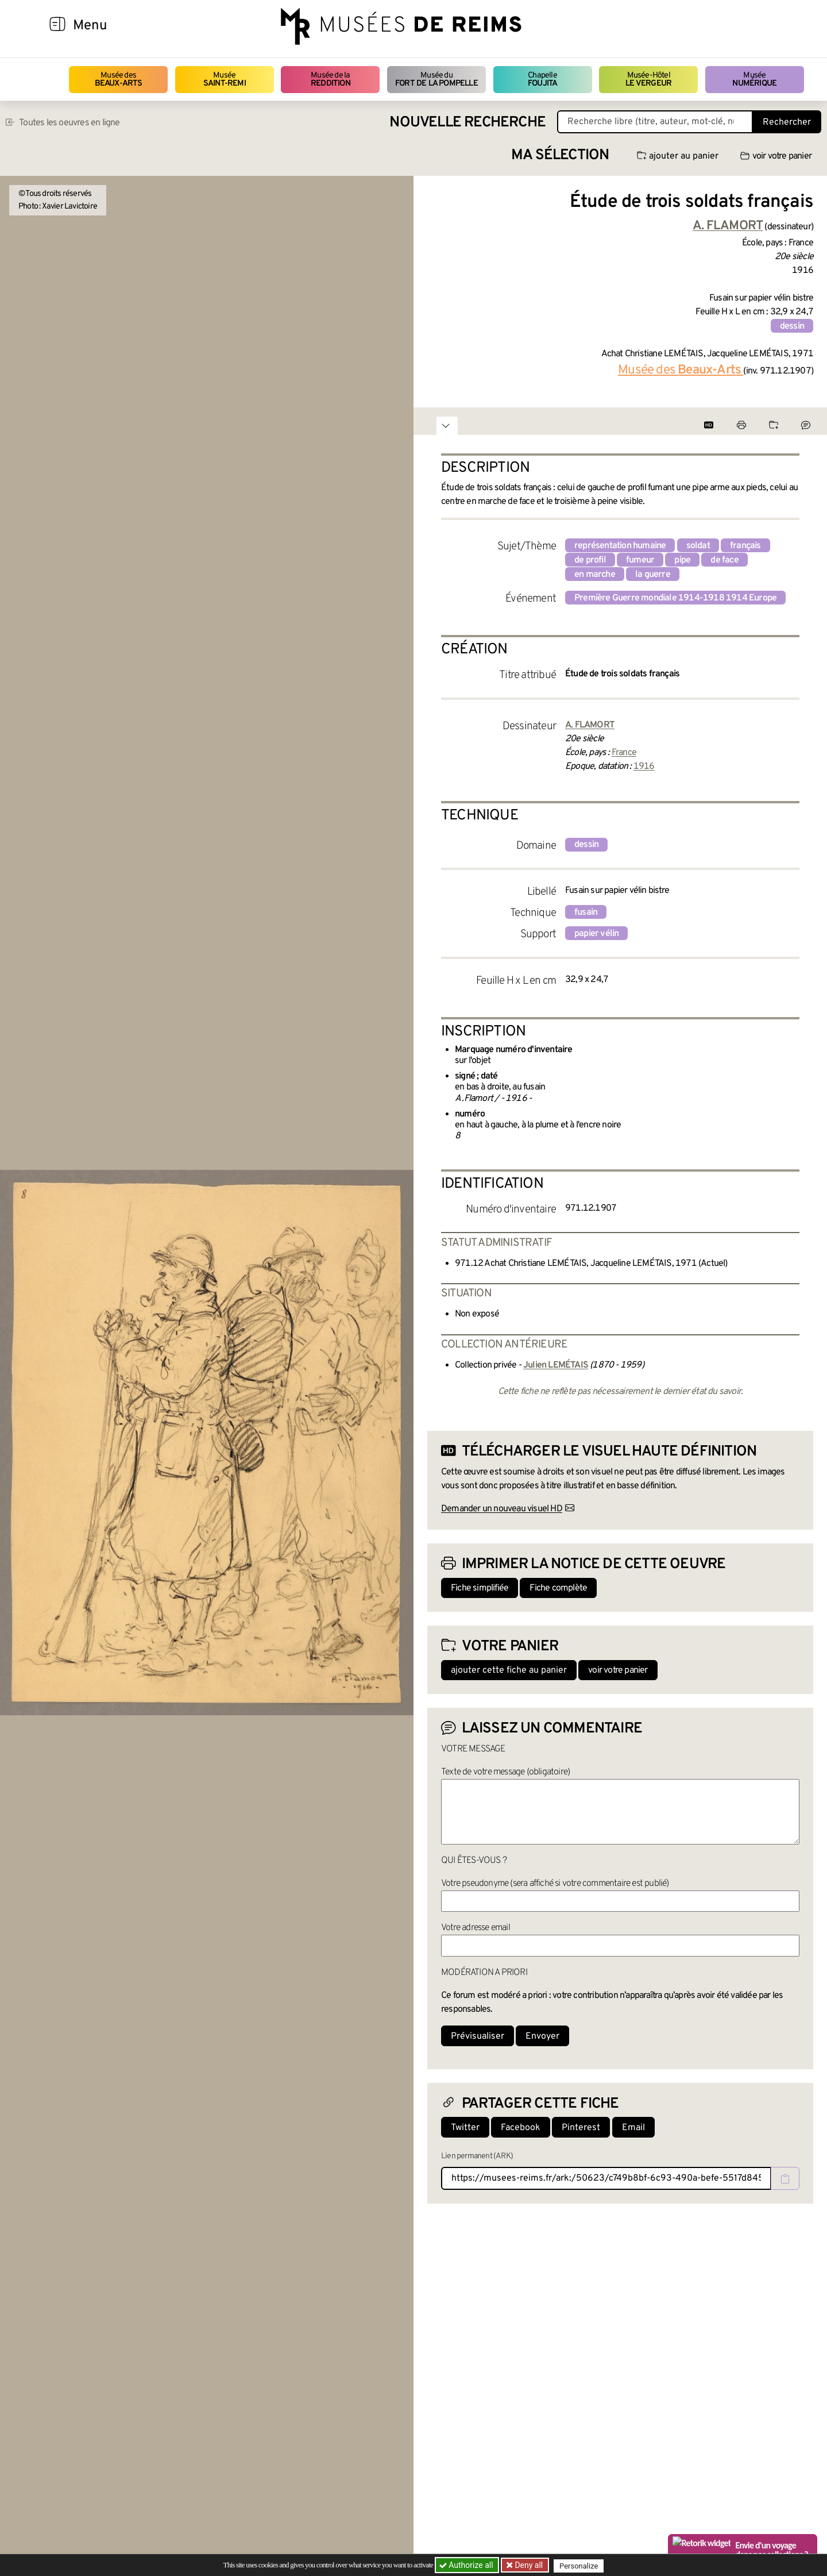 This screenshot has width=827, height=2576. I want to click on [Recherche libre dans la base des oeuvres], so click(655, 121).